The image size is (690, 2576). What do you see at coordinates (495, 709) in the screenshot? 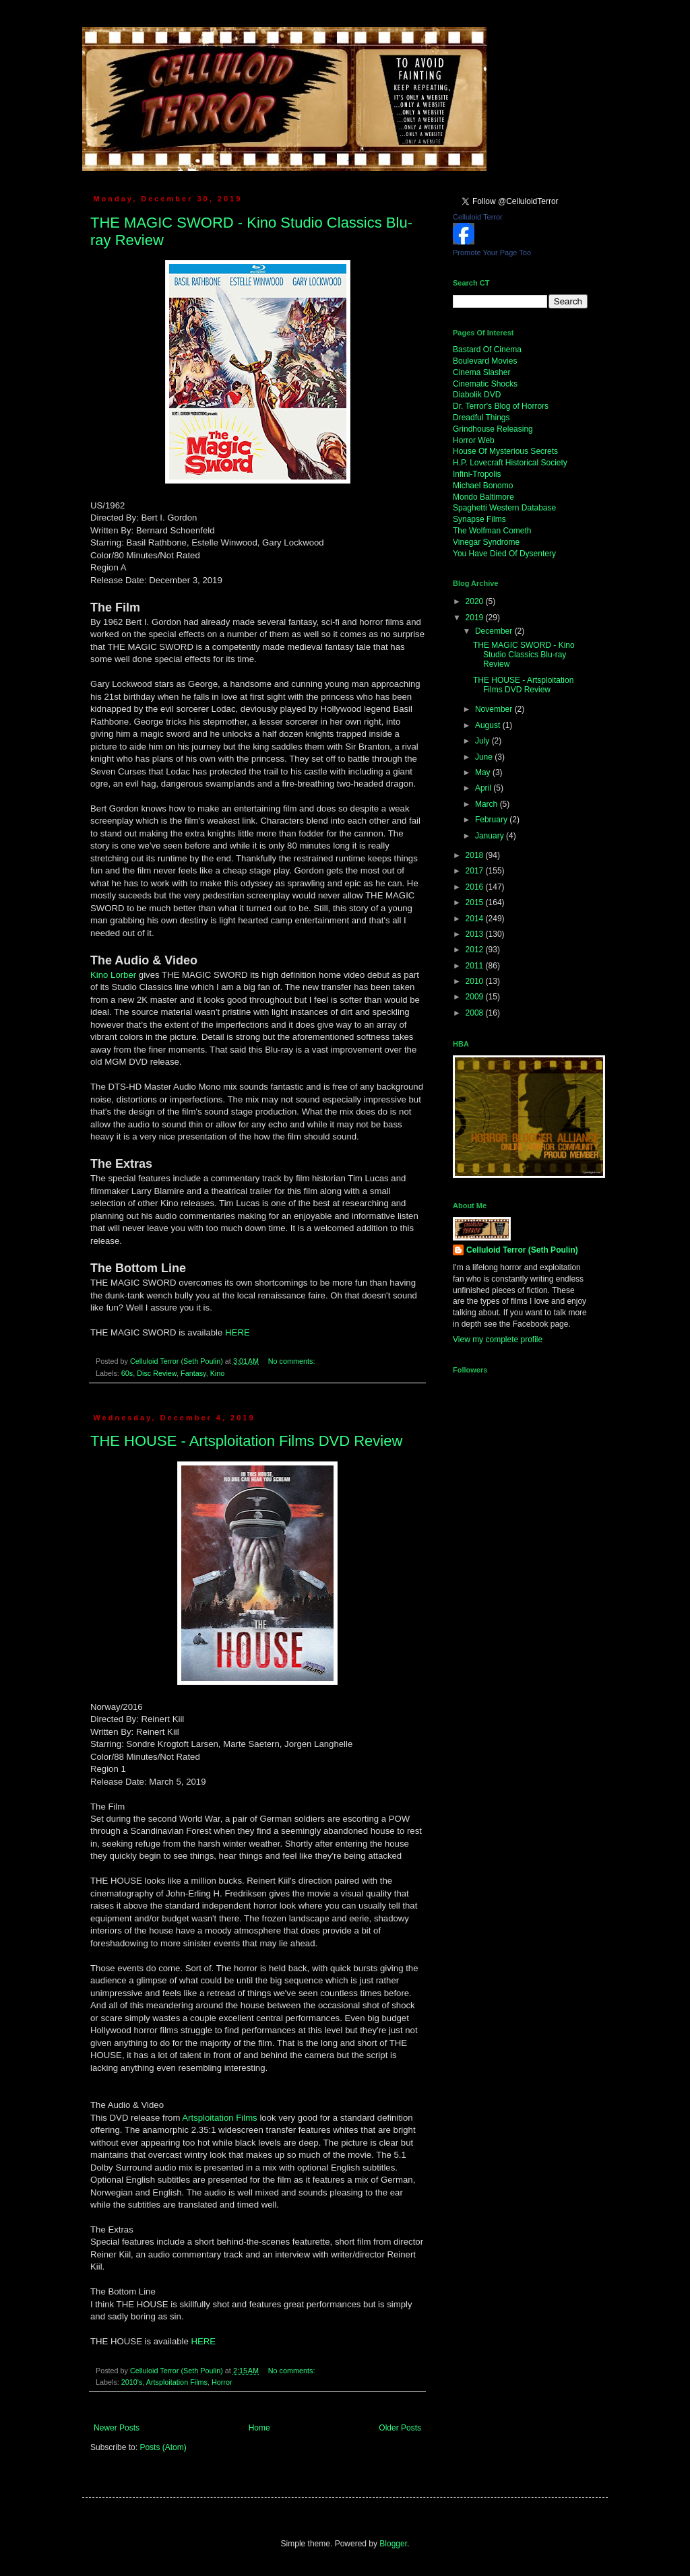
I see `November` at bounding box center [495, 709].